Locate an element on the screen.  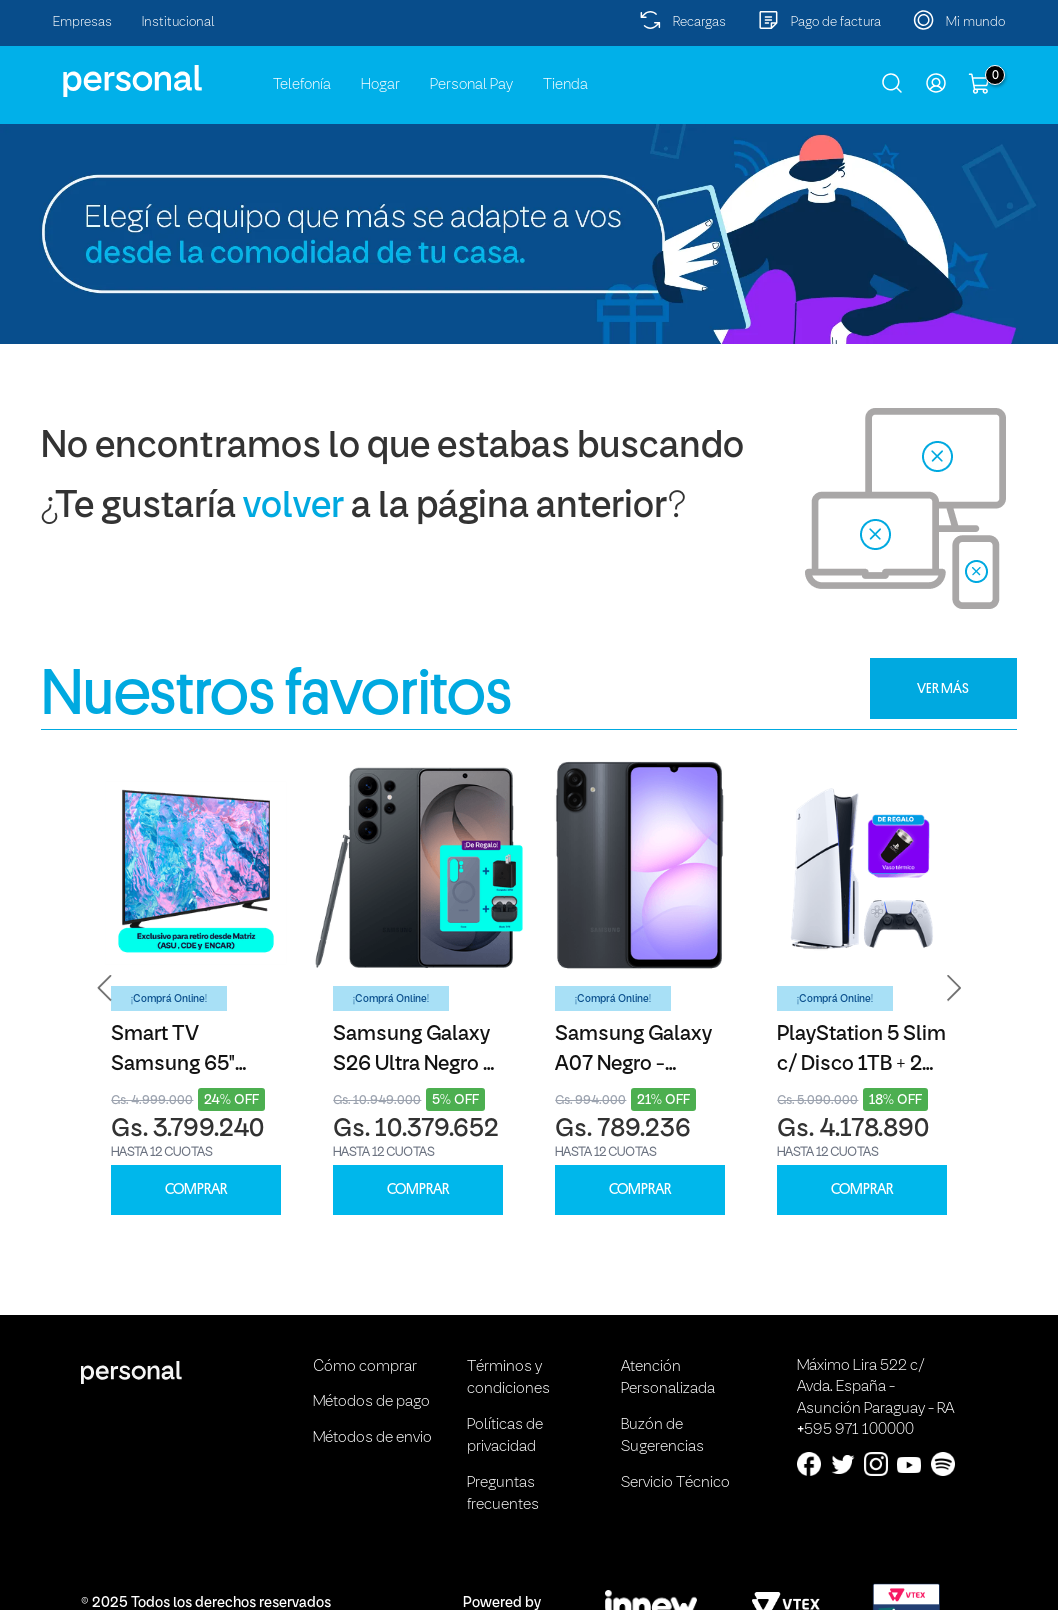
Institucional is located at coordinates (178, 22).